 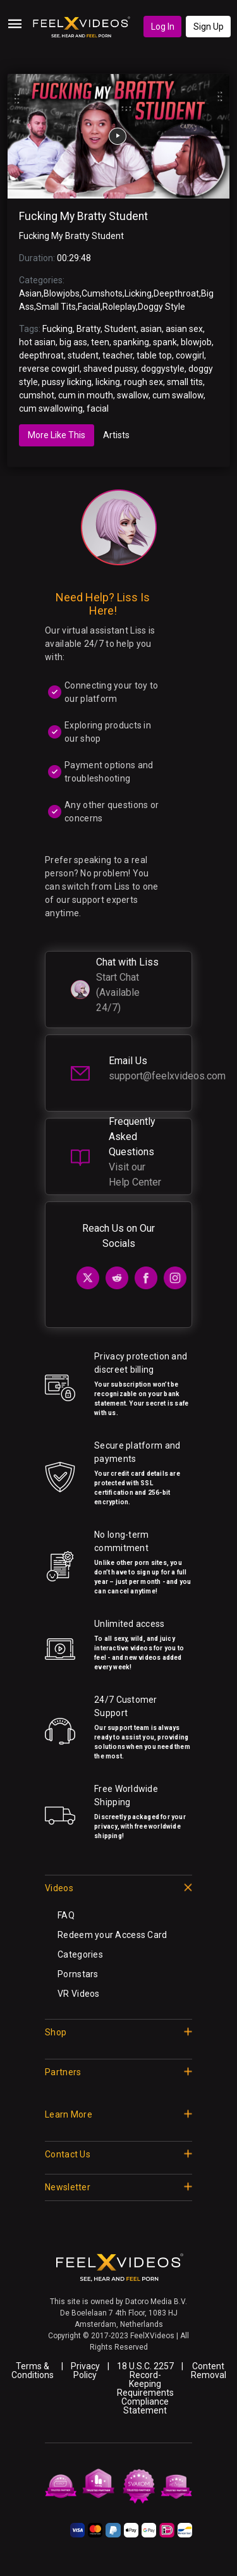 I want to click on student, so click(x=83, y=355).